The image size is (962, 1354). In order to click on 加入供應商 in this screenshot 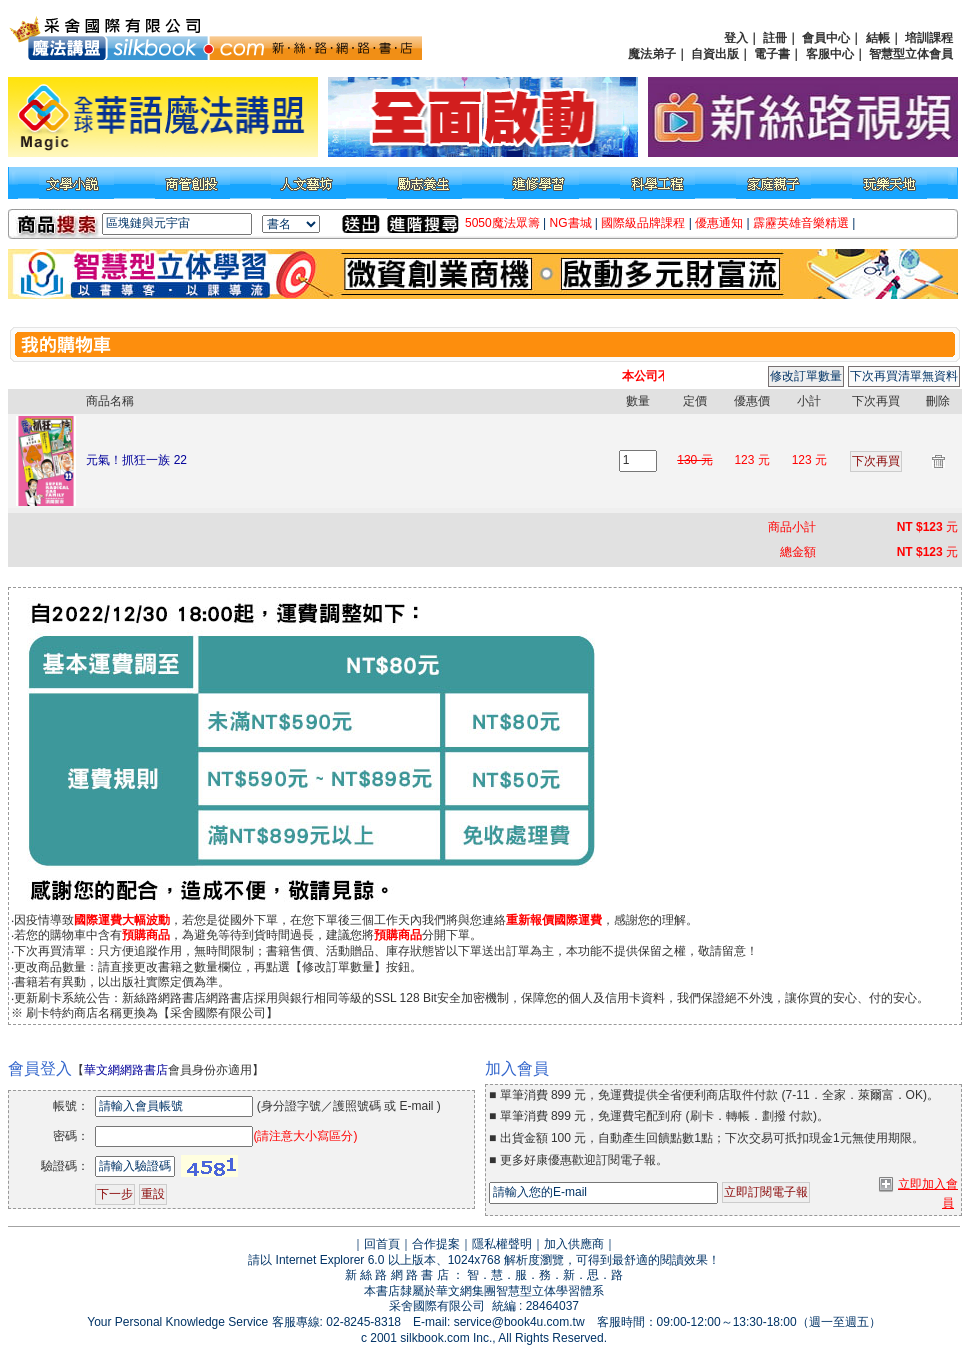, I will do `click(574, 1244)`.